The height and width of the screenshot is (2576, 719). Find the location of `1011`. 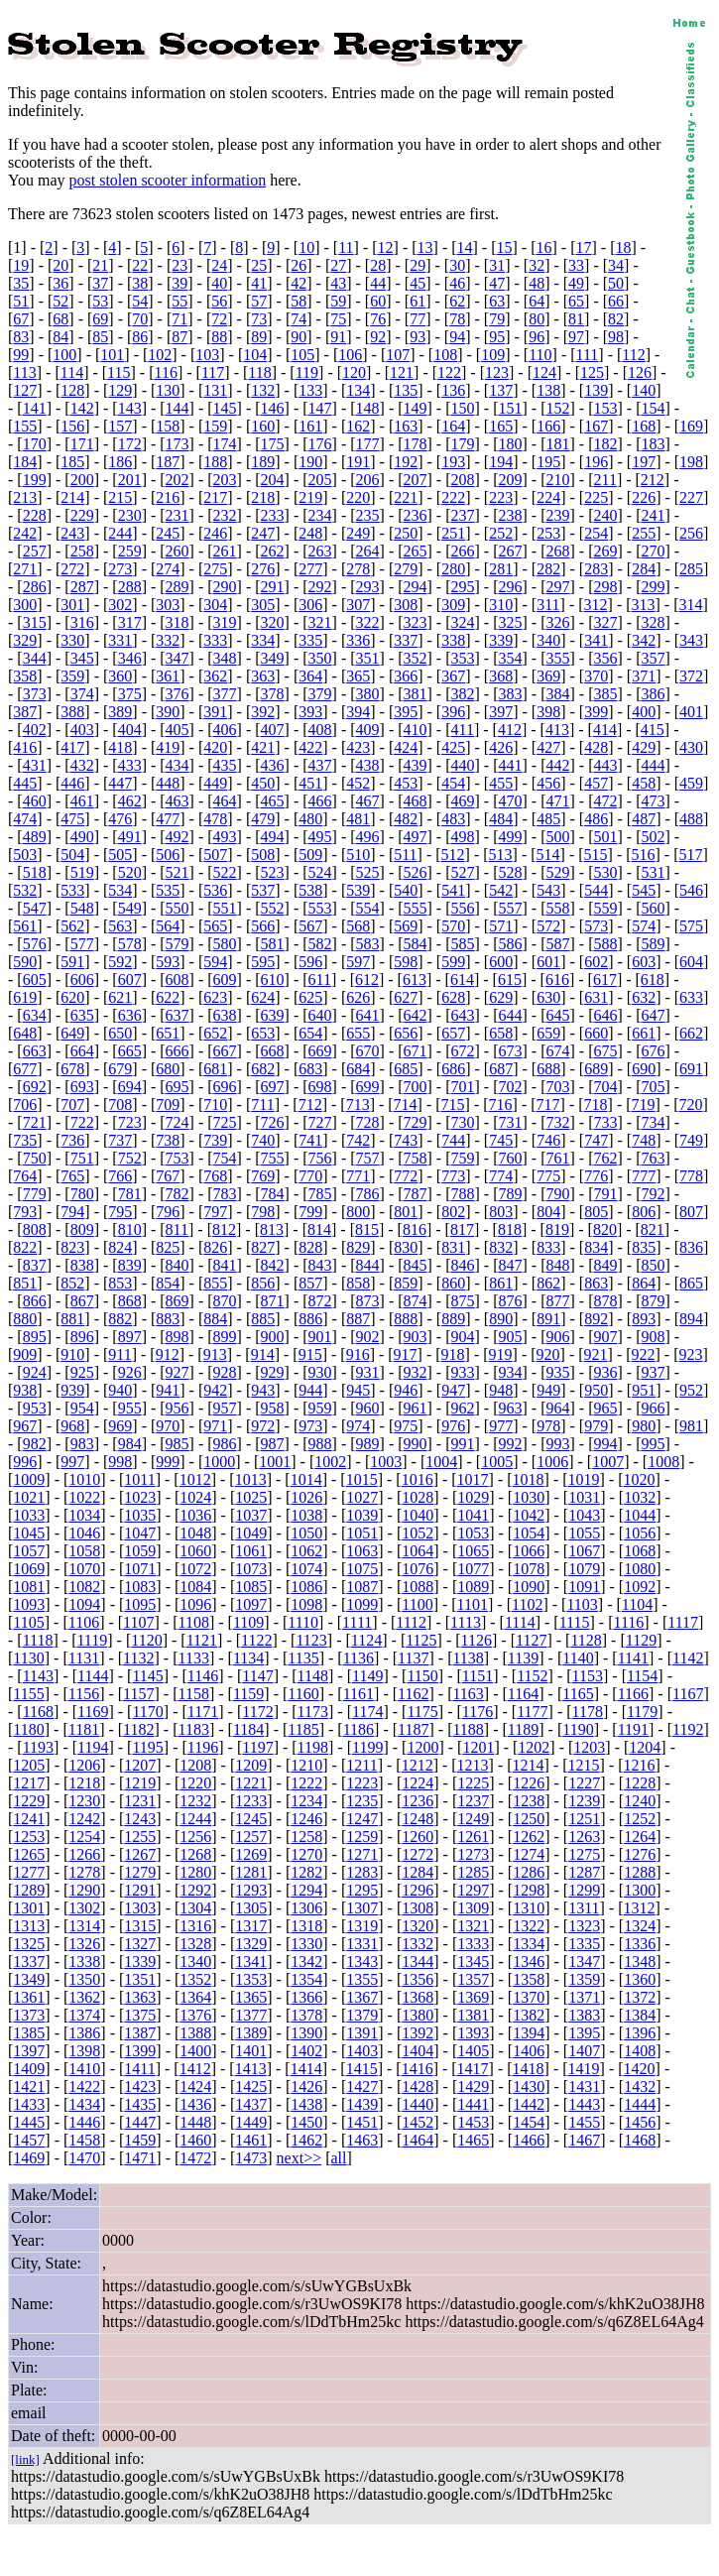

1011 is located at coordinates (139, 1479).